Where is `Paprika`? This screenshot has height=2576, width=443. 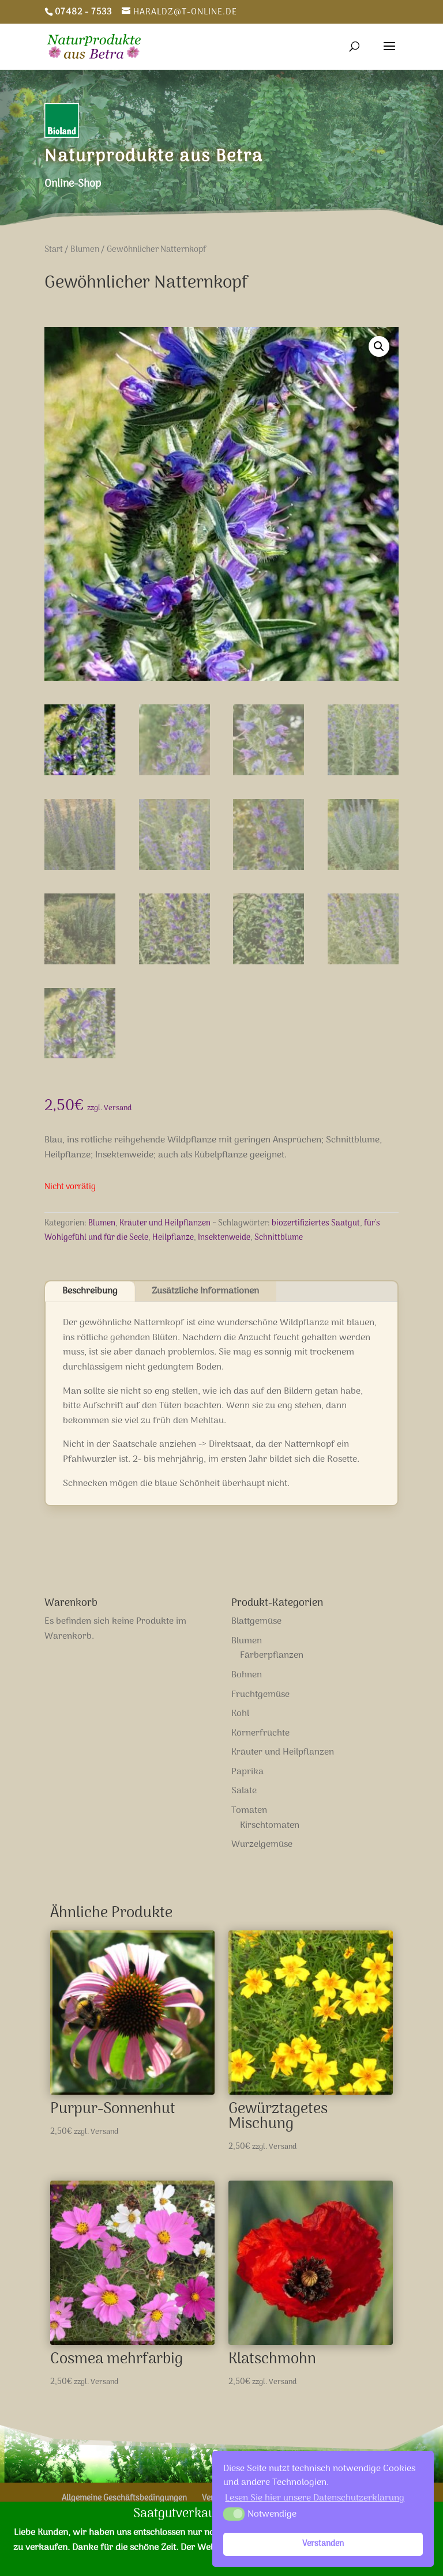 Paprika is located at coordinates (247, 1771).